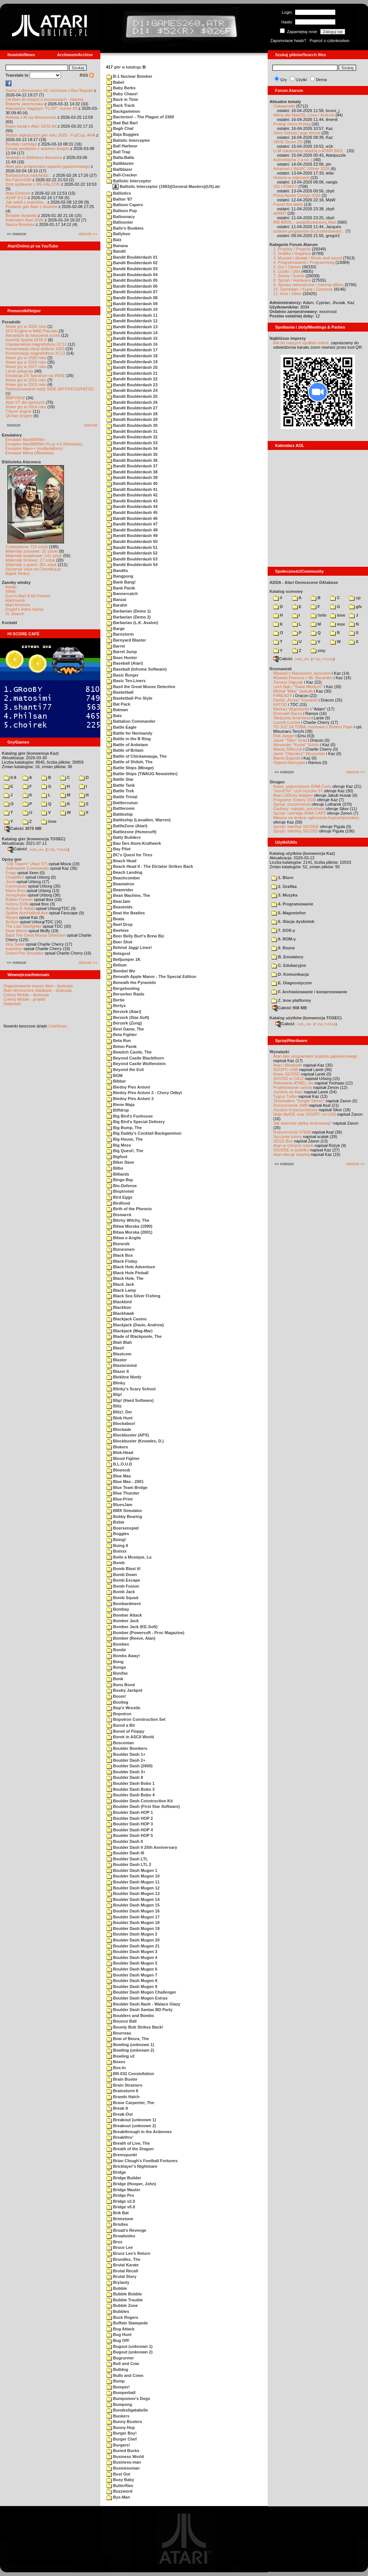 The image size is (368, 2576). Describe the element at coordinates (125, 1731) in the screenshot. I see `Bored of Floppy` at that location.